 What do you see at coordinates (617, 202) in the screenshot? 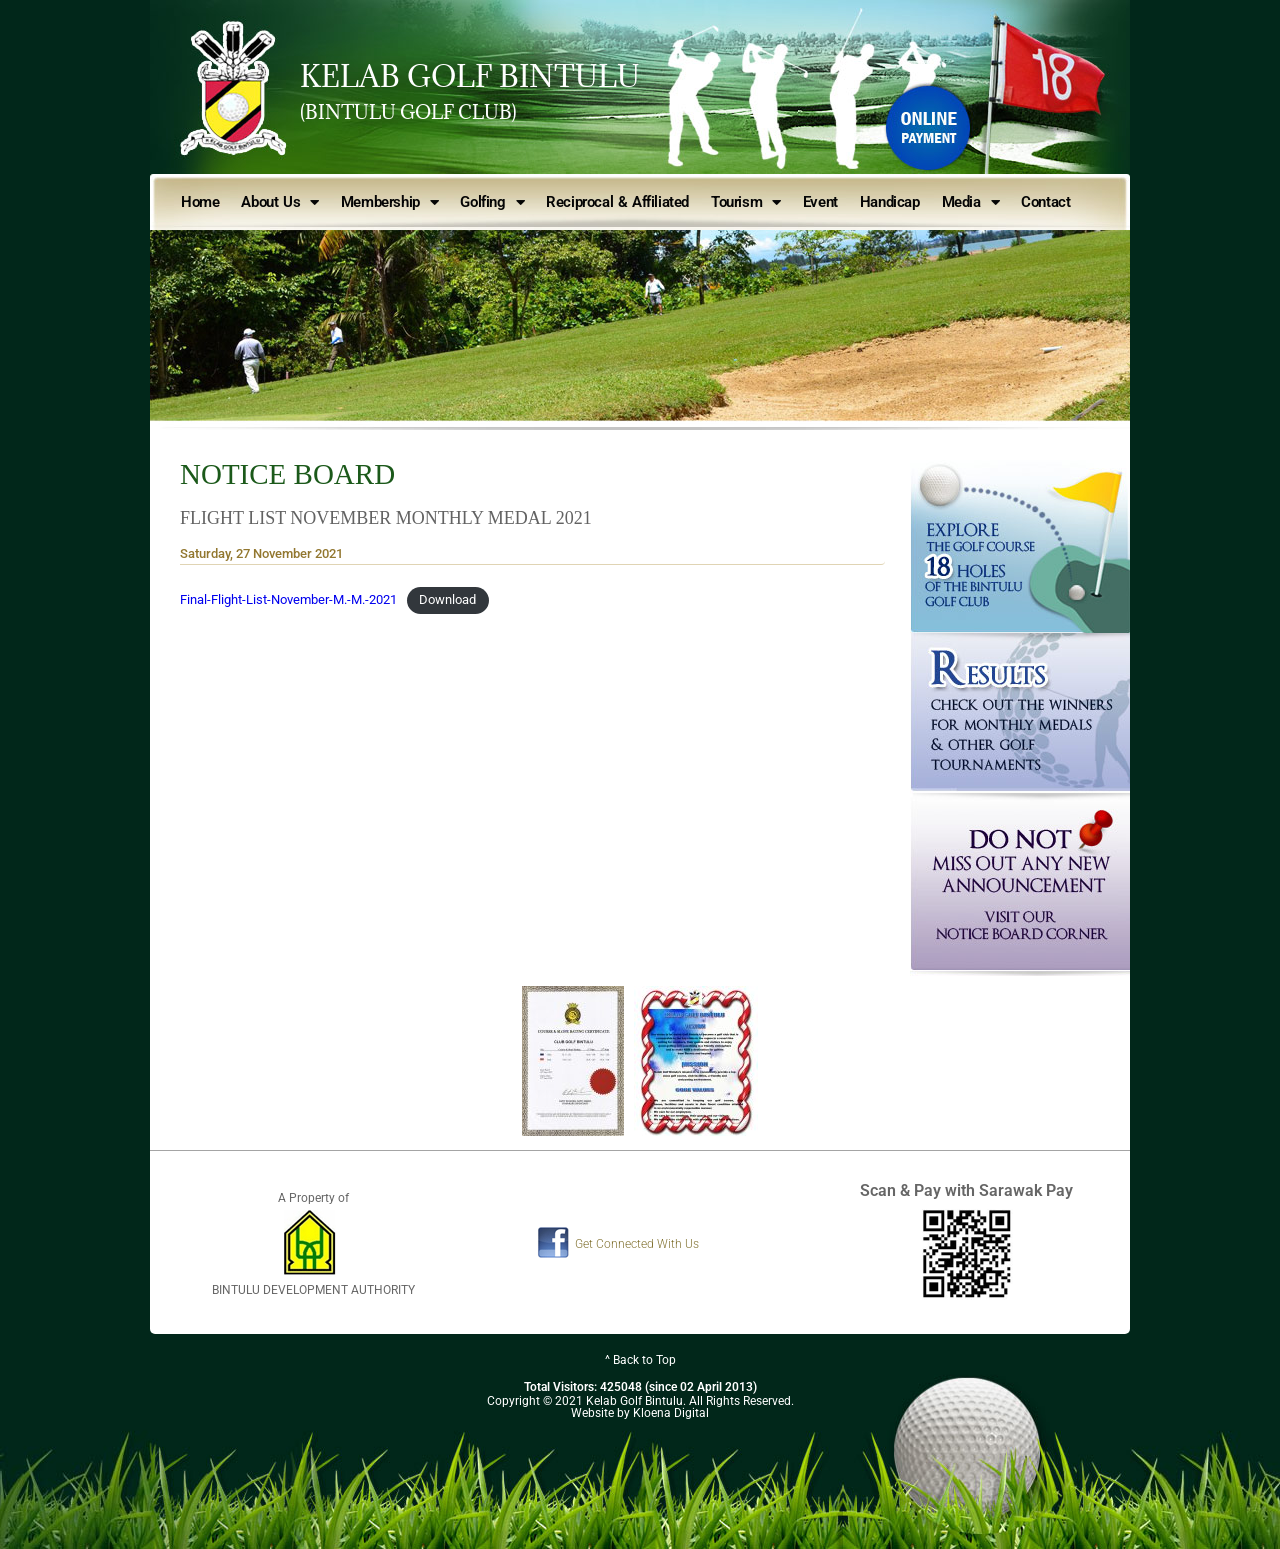
I see `Reciprocal & Affiliated` at bounding box center [617, 202].